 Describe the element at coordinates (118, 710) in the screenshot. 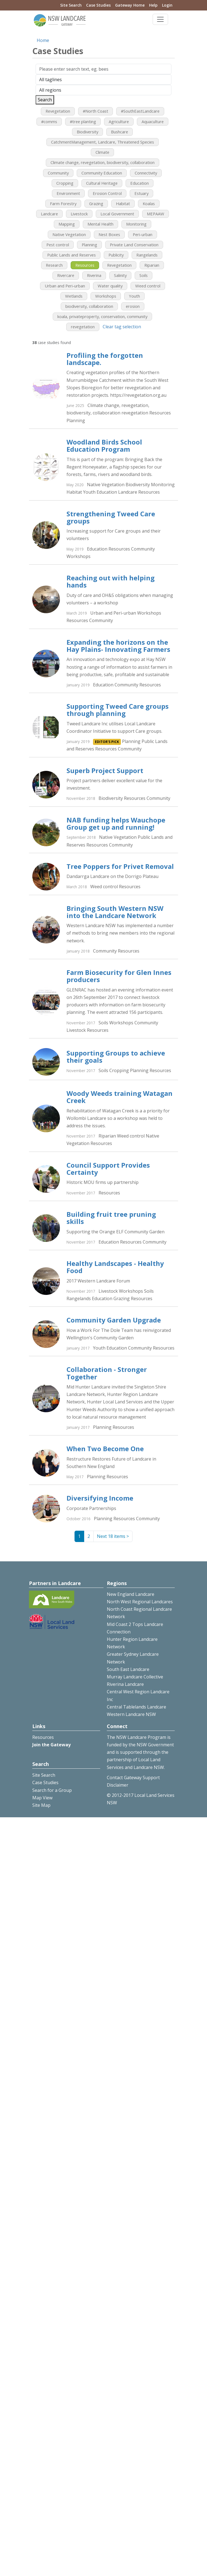

I see `Supporting Tweed Care groups through planning` at that location.